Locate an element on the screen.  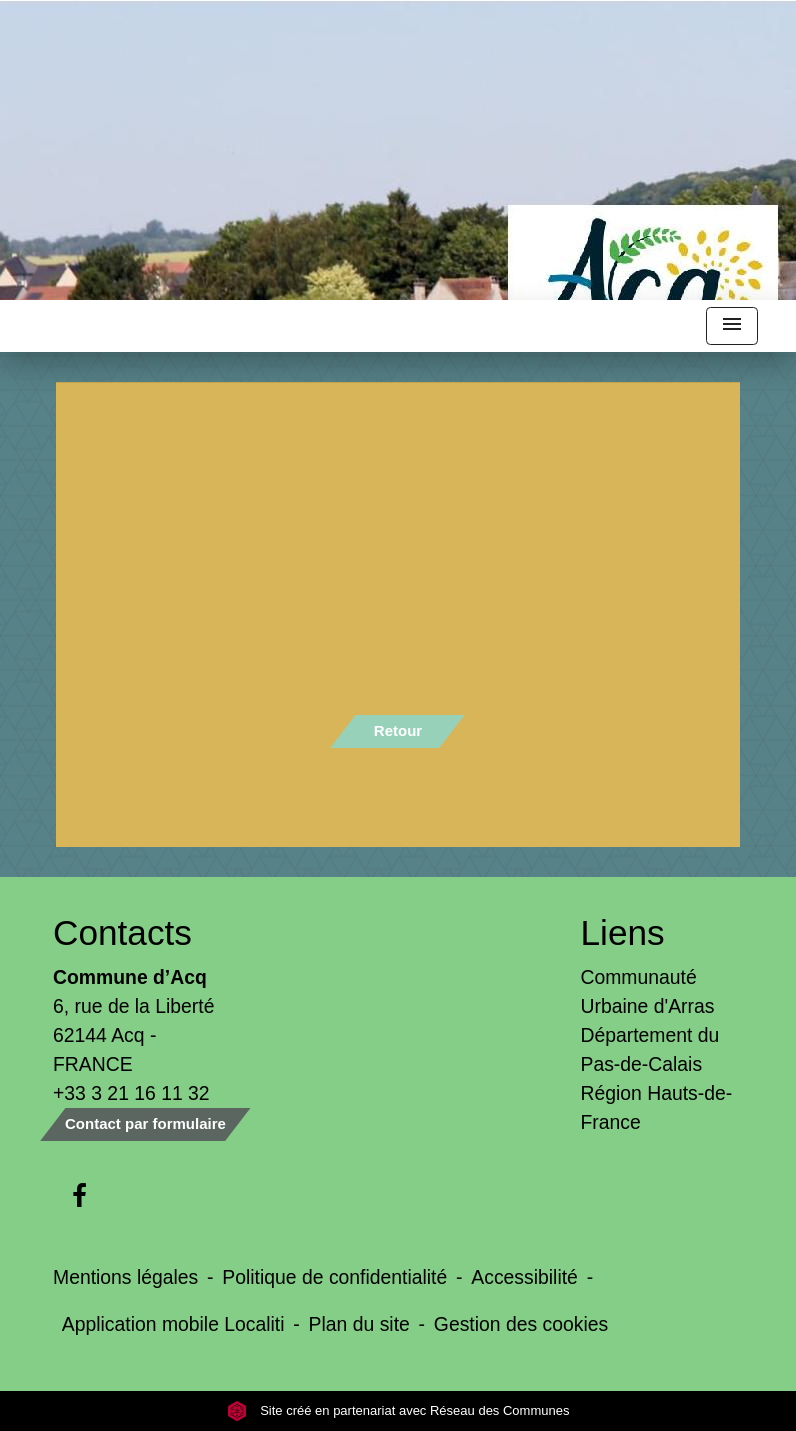
[Toggle navigation] is located at coordinates (732, 326).